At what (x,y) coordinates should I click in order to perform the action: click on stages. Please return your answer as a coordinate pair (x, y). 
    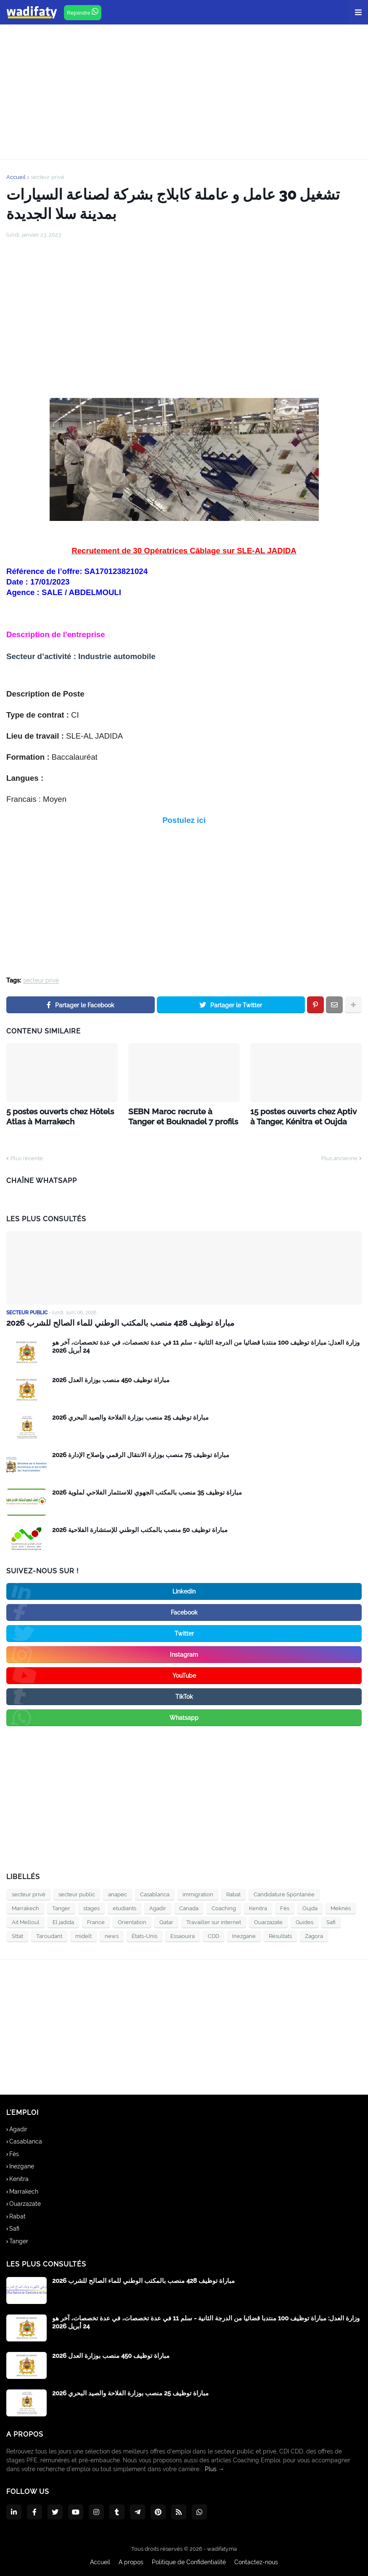
    Looking at the image, I should click on (91, 1904).